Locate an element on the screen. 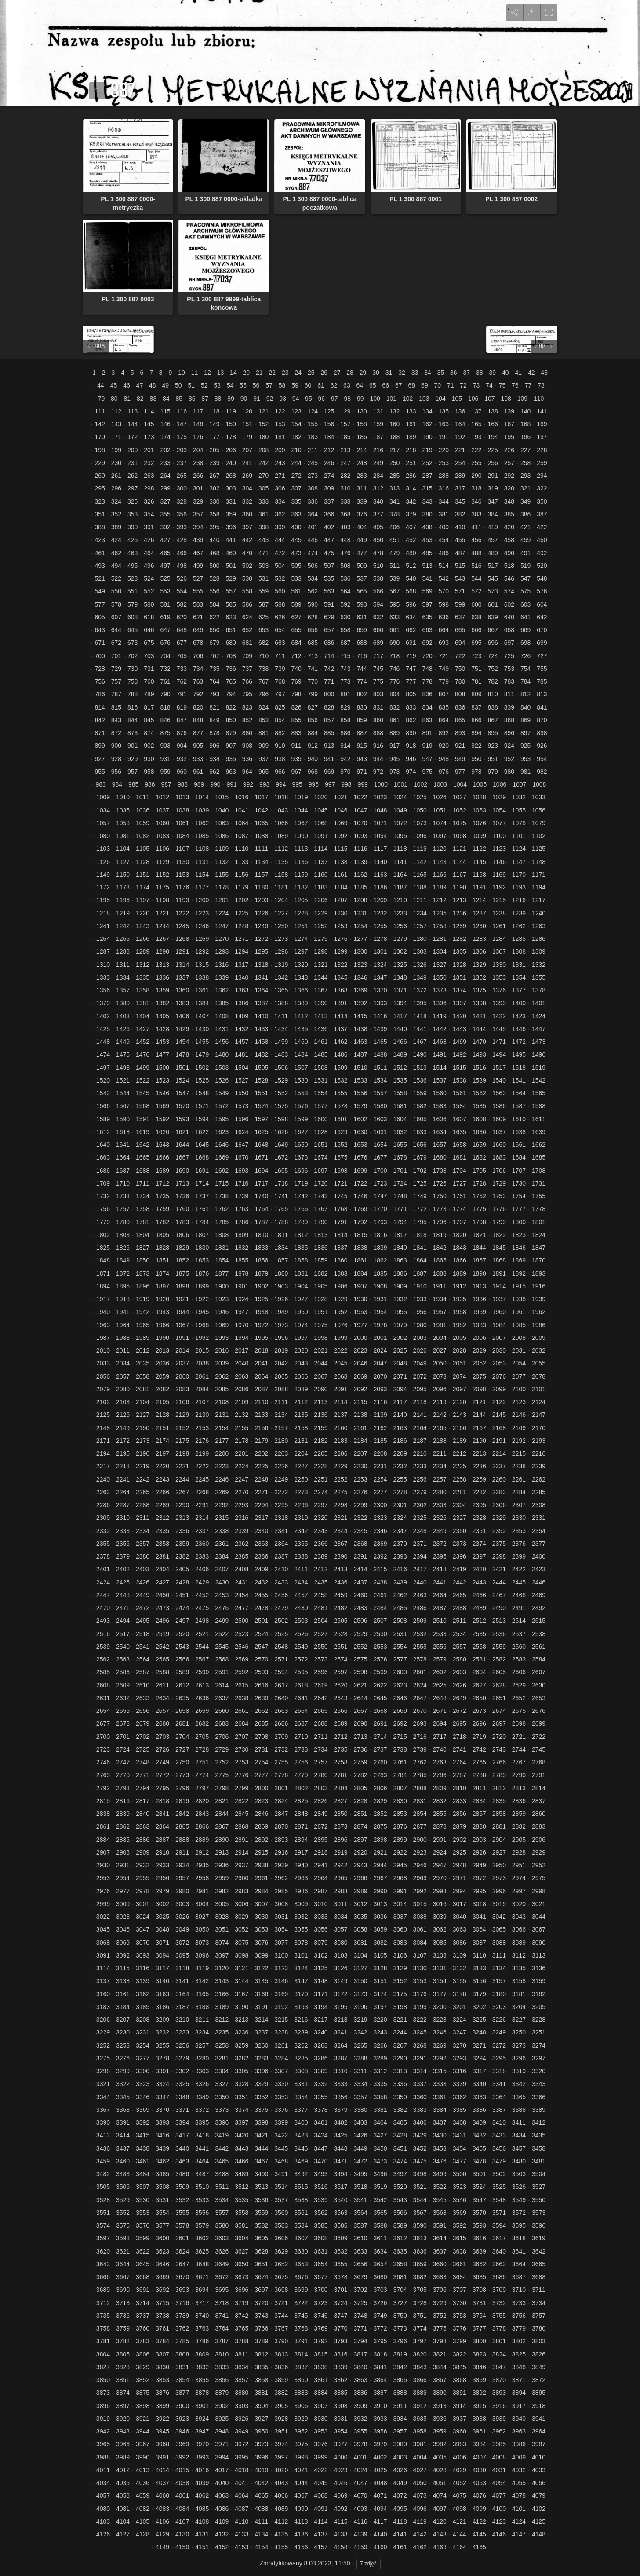  1553 is located at coordinates (301, 1093).